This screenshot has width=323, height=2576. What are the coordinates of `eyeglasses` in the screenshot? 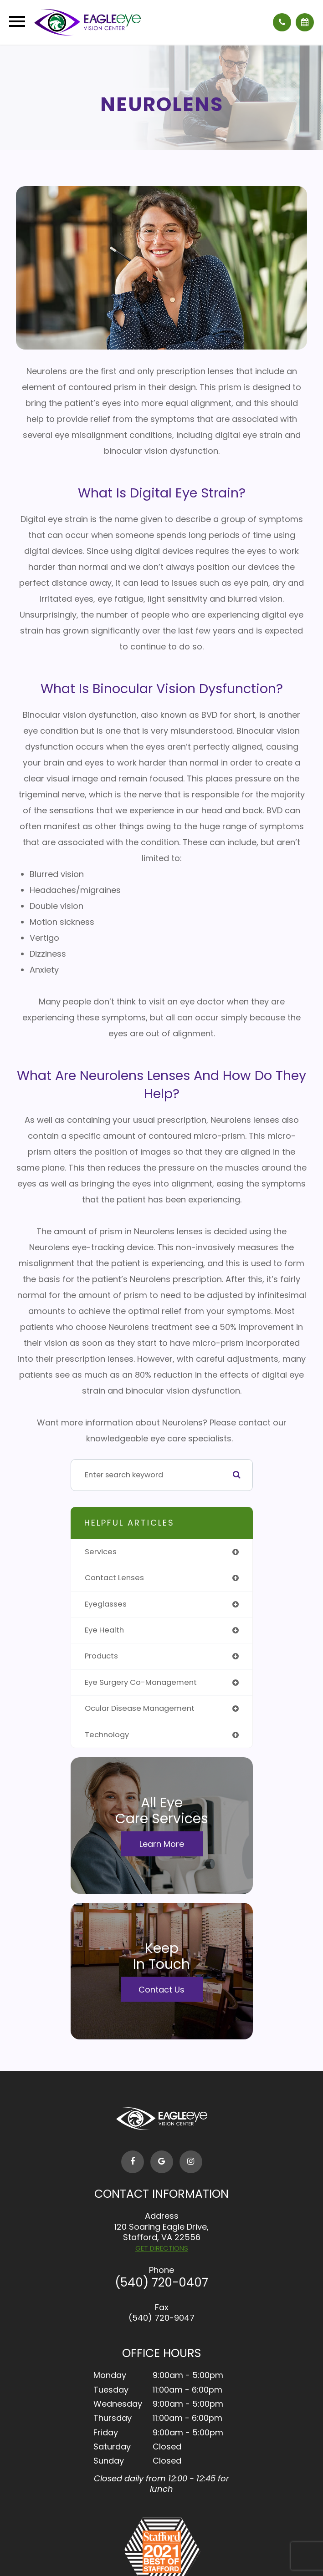 It's located at (106, 1604).